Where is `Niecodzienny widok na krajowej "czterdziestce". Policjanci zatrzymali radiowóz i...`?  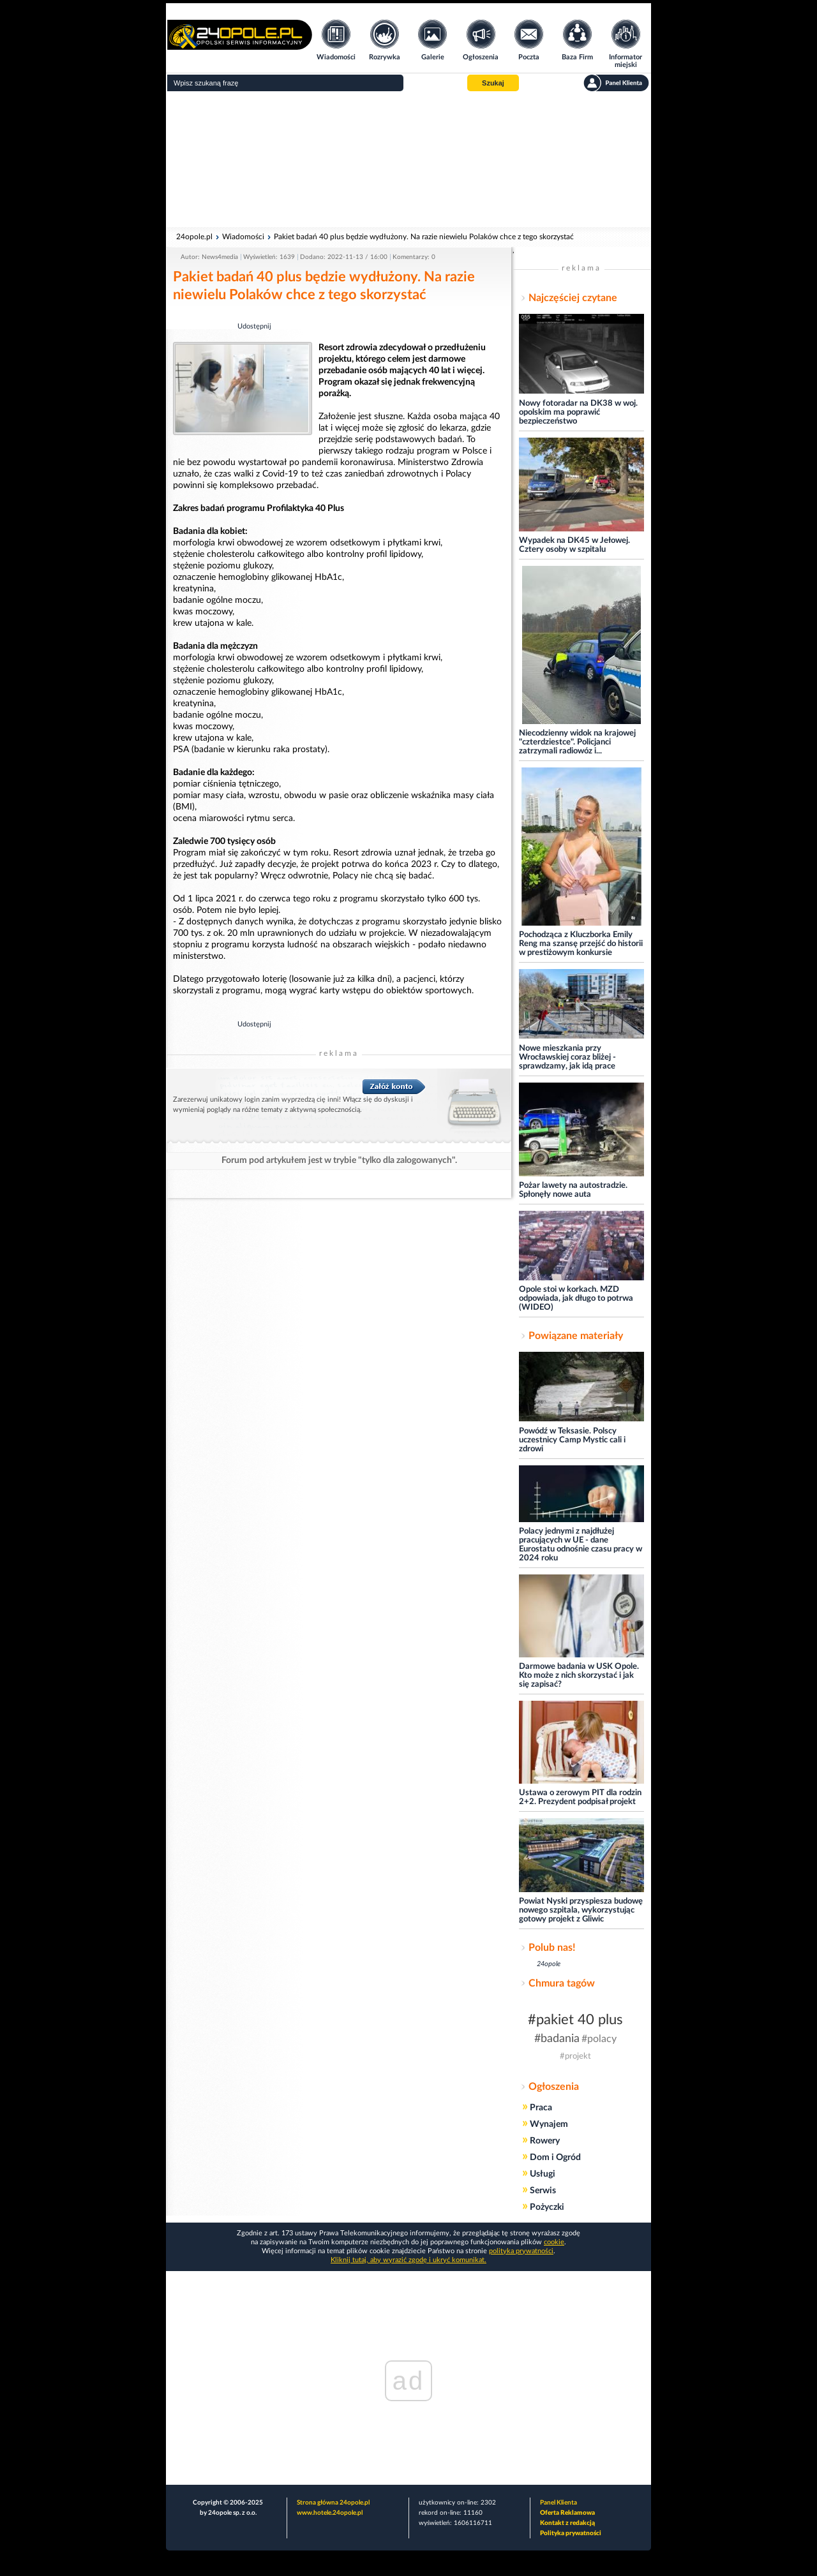 Niecodzienny widok na krajowej "czterdziestce". Policjanci zatrzymali radiowóz i... is located at coordinates (577, 742).